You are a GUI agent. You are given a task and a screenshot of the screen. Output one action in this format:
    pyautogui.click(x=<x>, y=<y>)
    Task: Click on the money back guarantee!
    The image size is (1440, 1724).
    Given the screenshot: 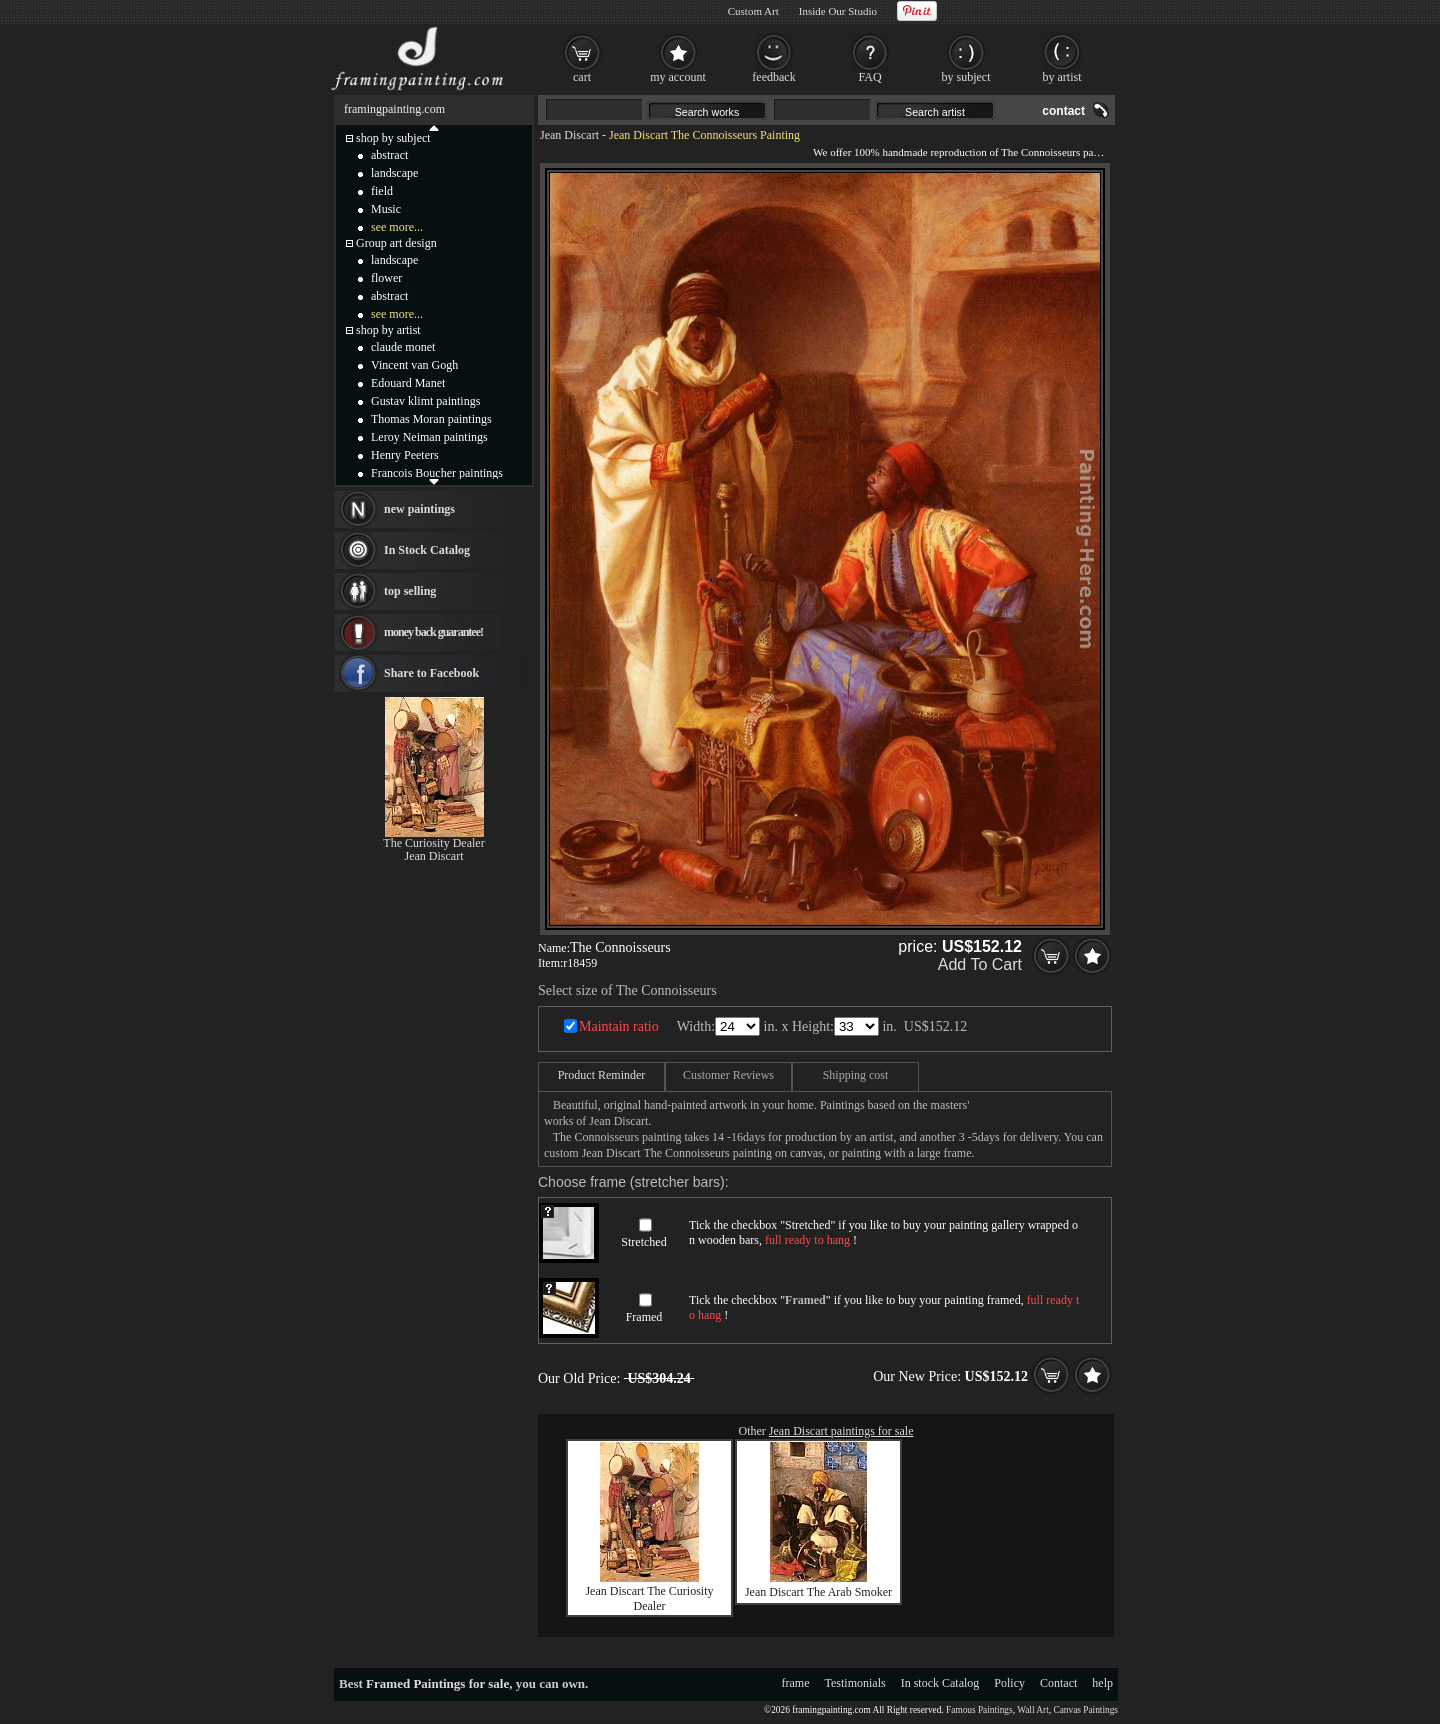 What is the action you would take?
    pyautogui.click(x=433, y=632)
    